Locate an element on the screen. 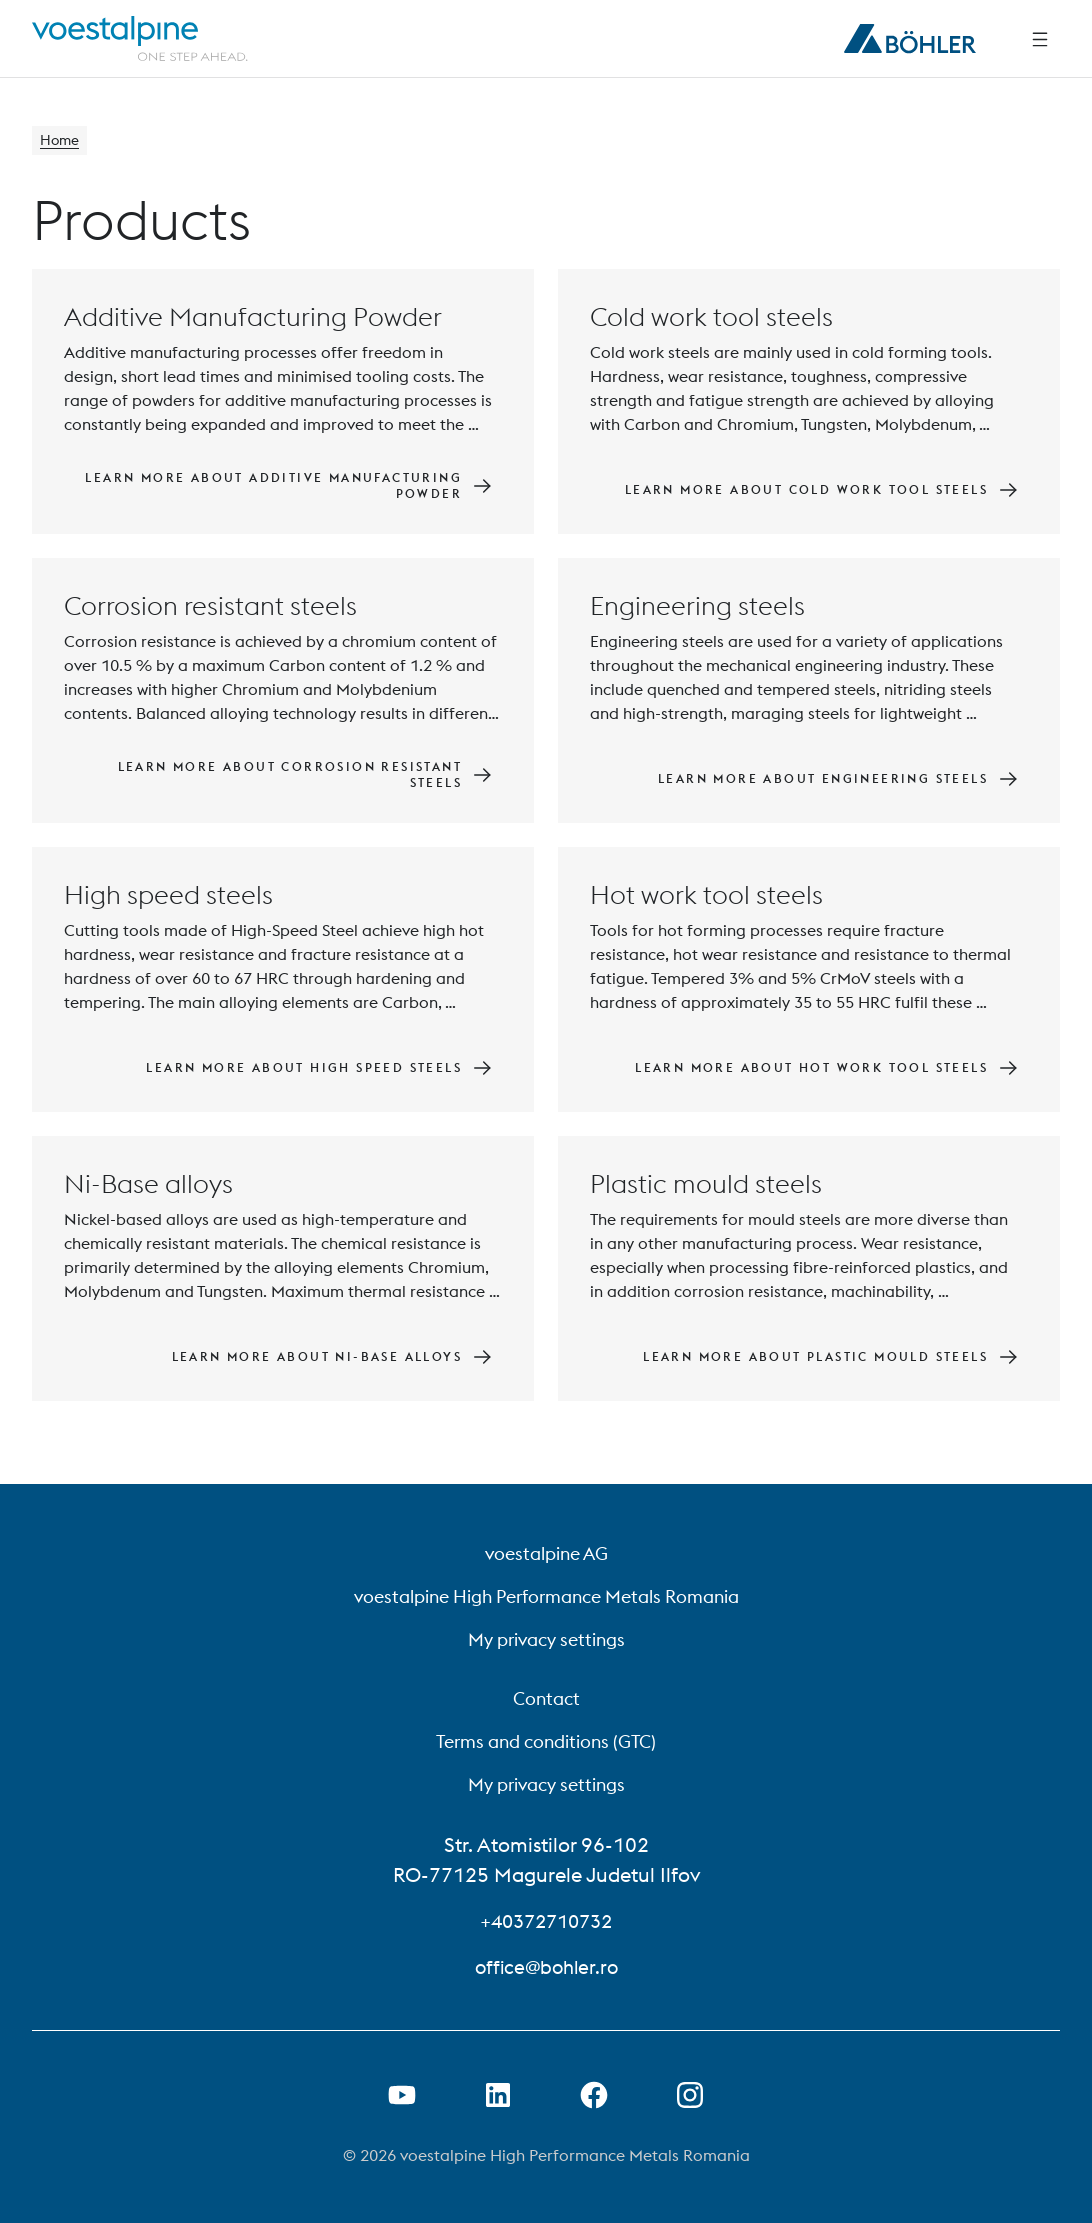 The width and height of the screenshot is (1092, 2223). [Open Facebook Link in new Tab] is located at coordinates (594, 2095).